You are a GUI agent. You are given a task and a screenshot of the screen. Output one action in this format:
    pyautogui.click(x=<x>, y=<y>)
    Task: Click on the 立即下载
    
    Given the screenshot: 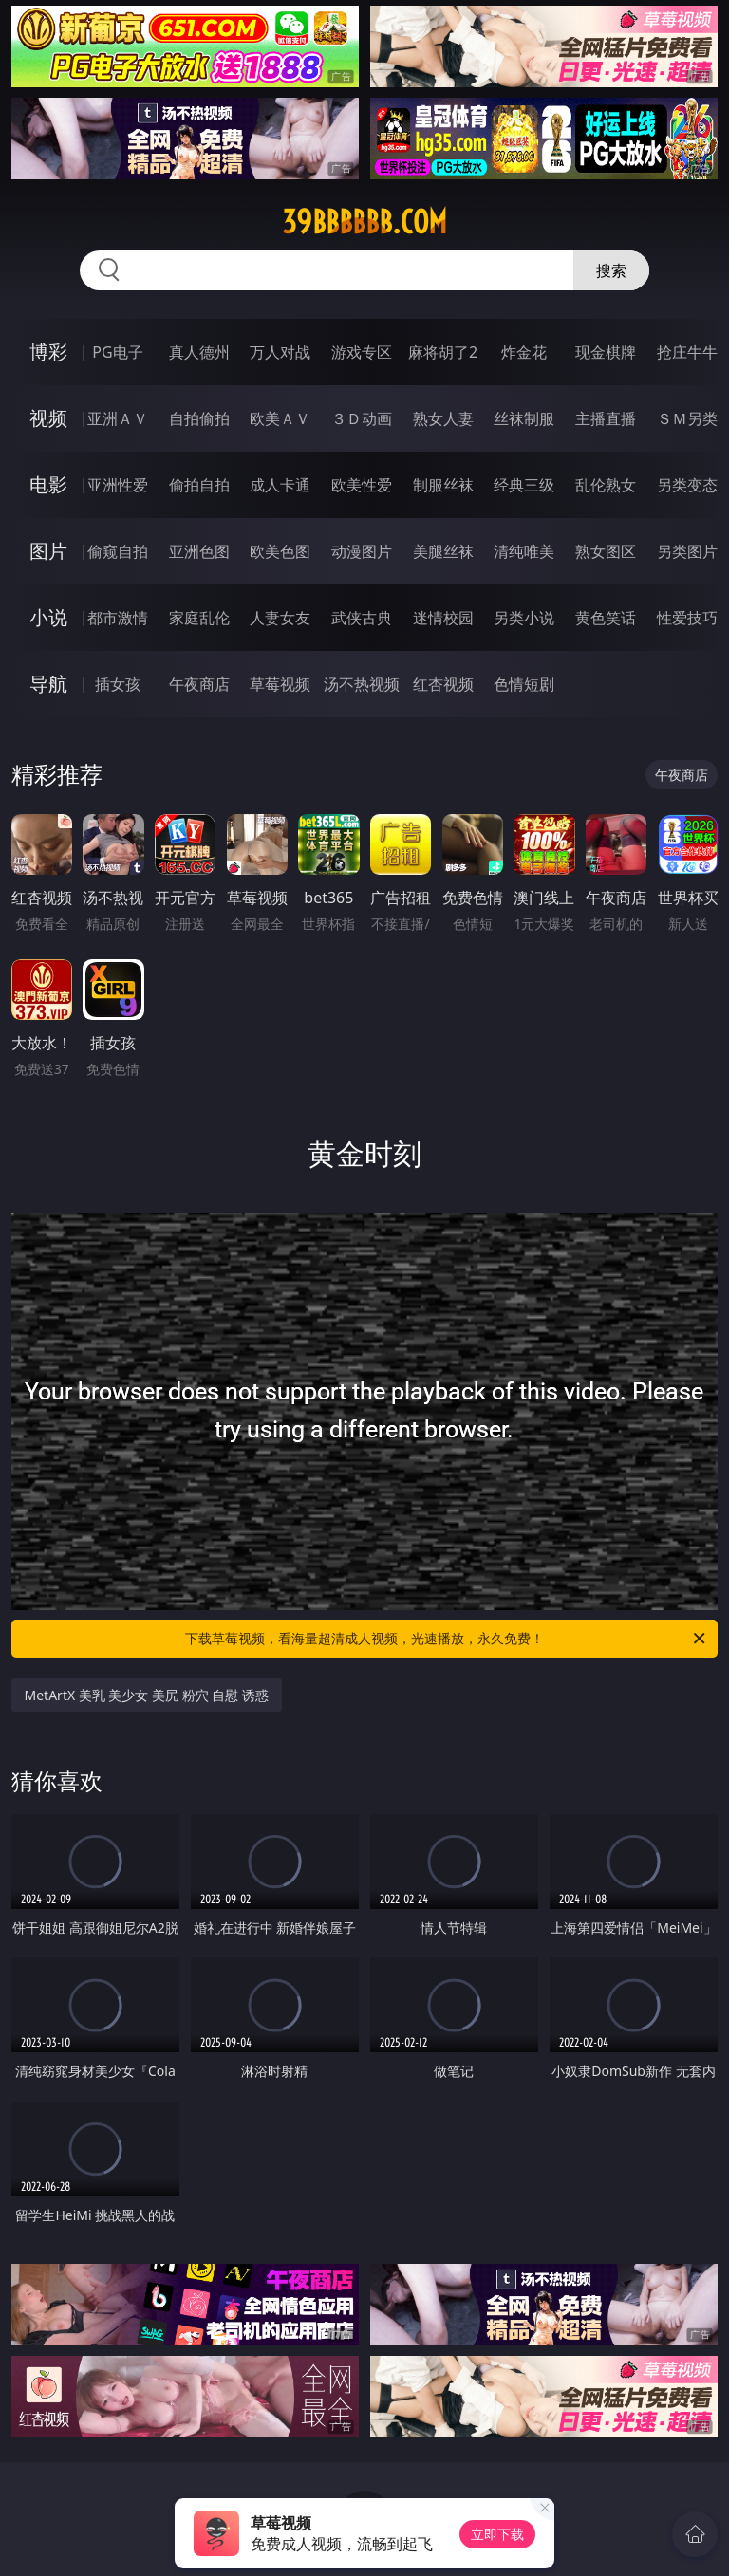 What is the action you would take?
    pyautogui.click(x=497, y=2534)
    